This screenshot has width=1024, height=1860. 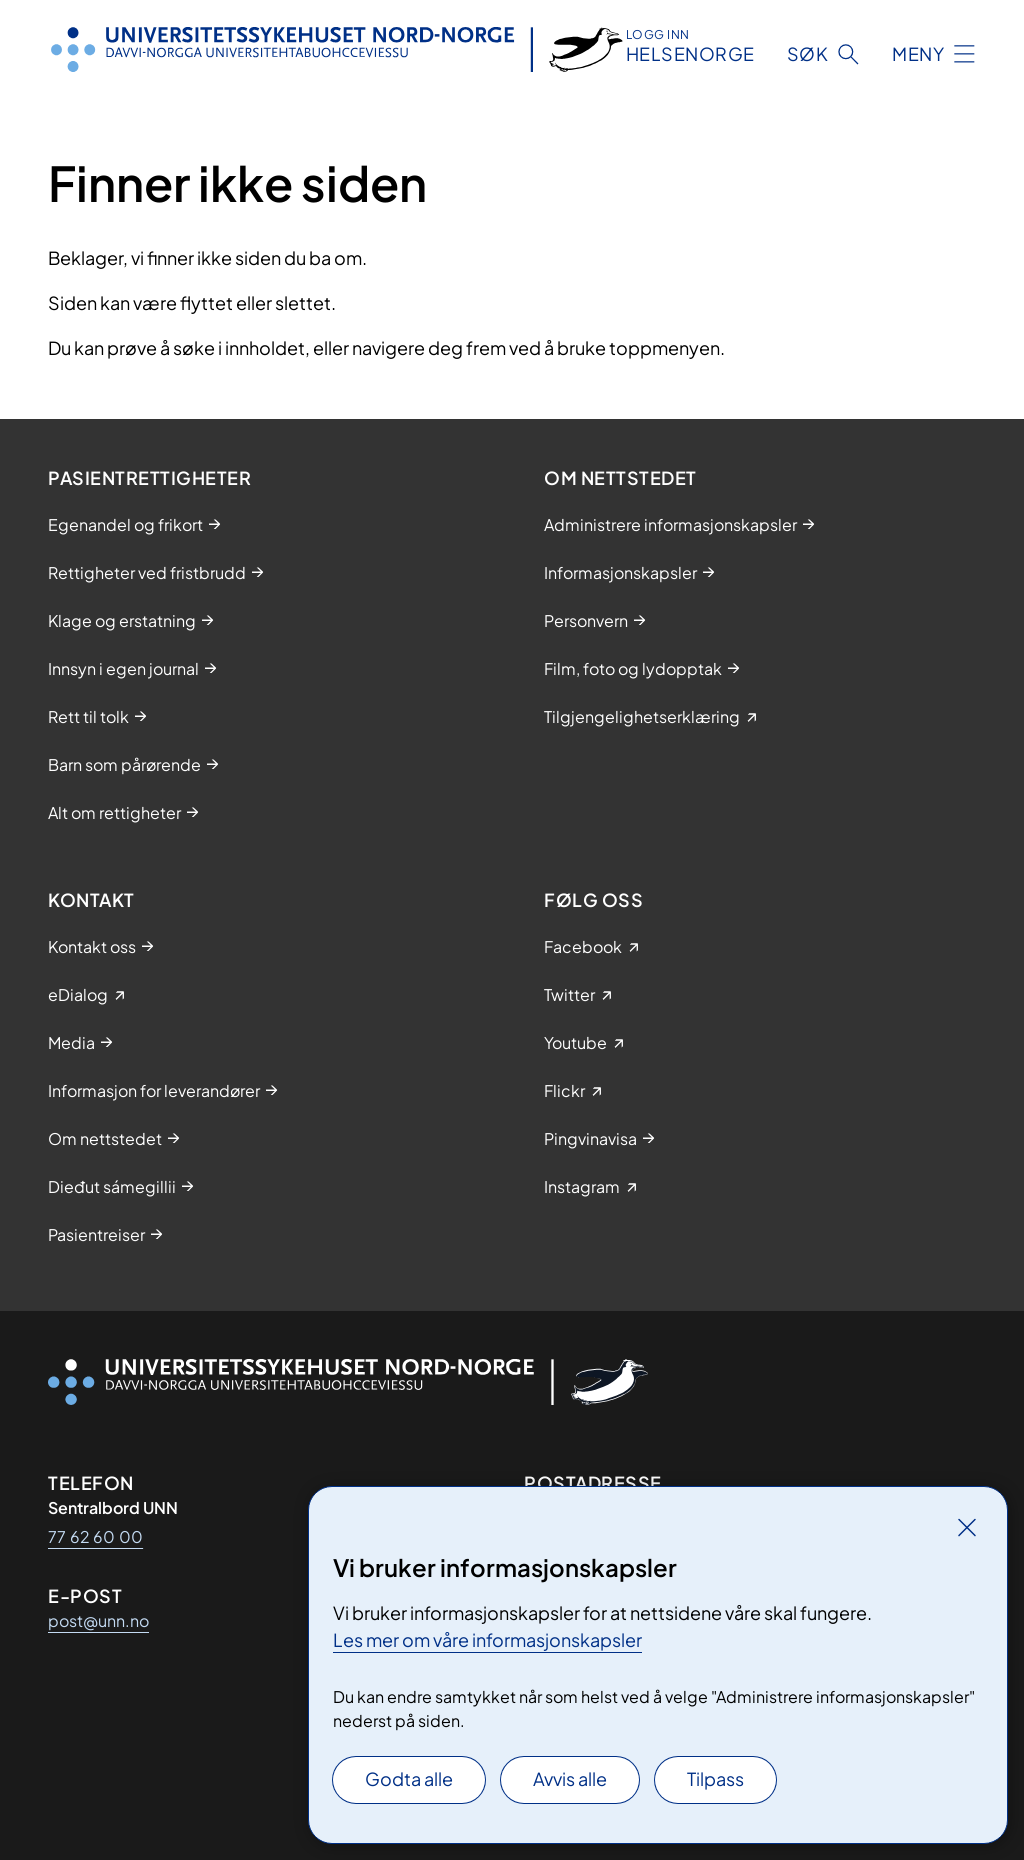 I want to click on Avvis alle, so click(x=570, y=1778).